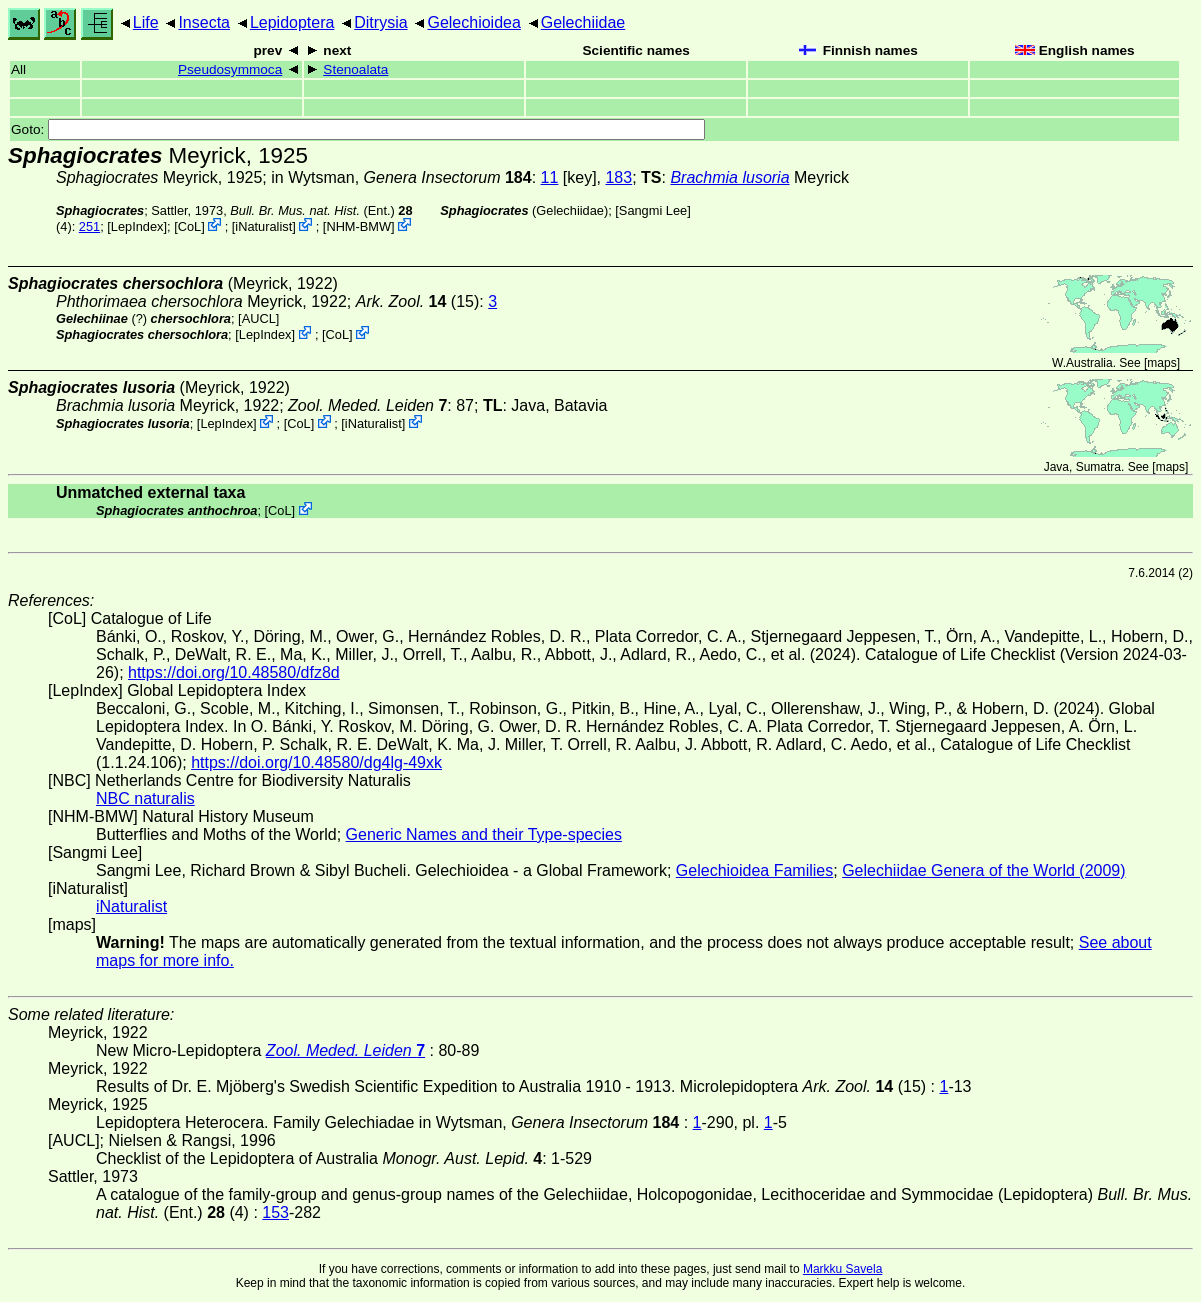  I want to click on NBC naturalis, so click(145, 798).